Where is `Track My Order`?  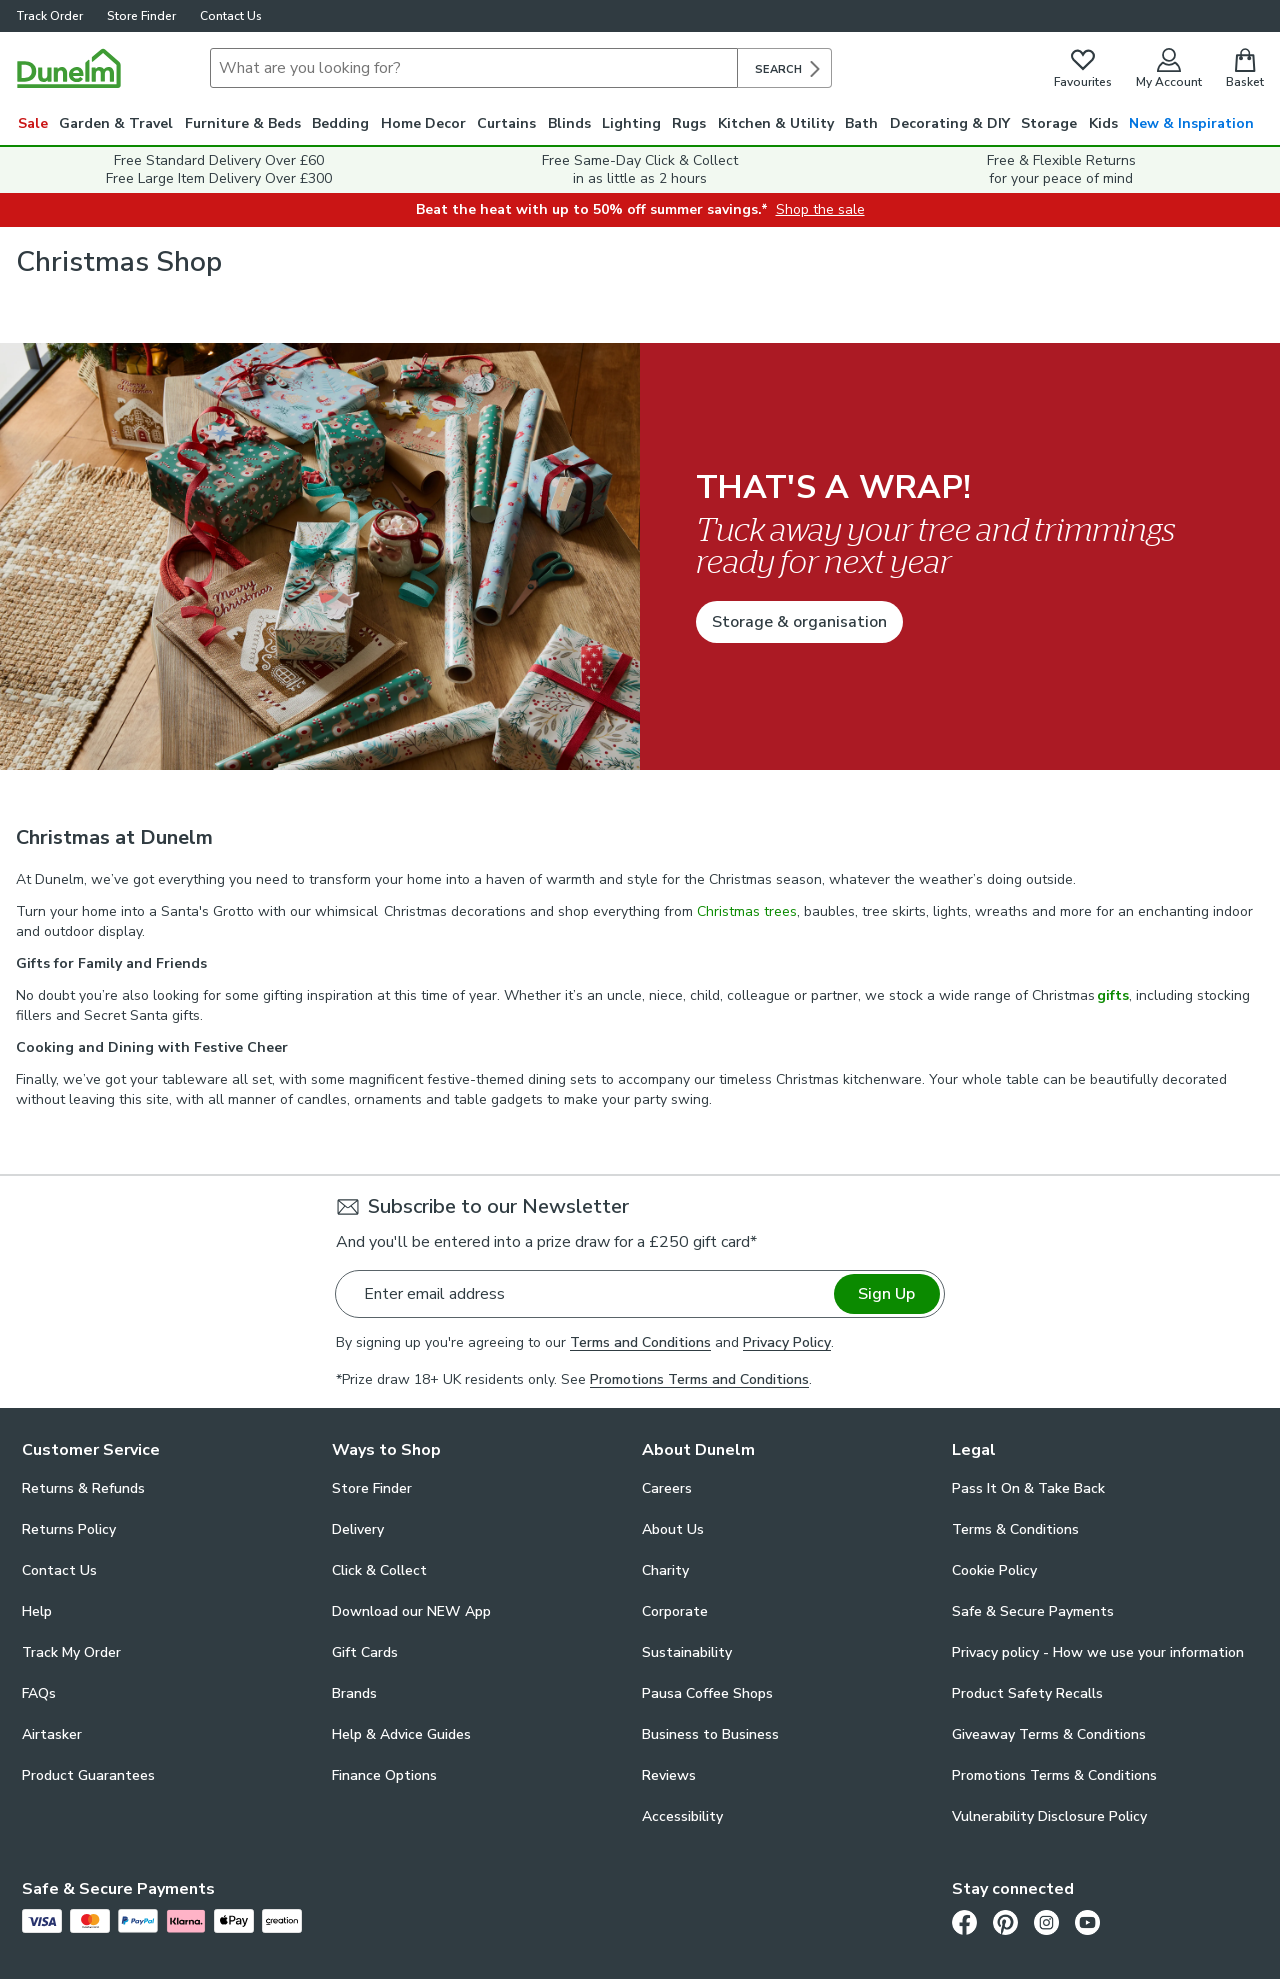 Track My Order is located at coordinates (71, 1652).